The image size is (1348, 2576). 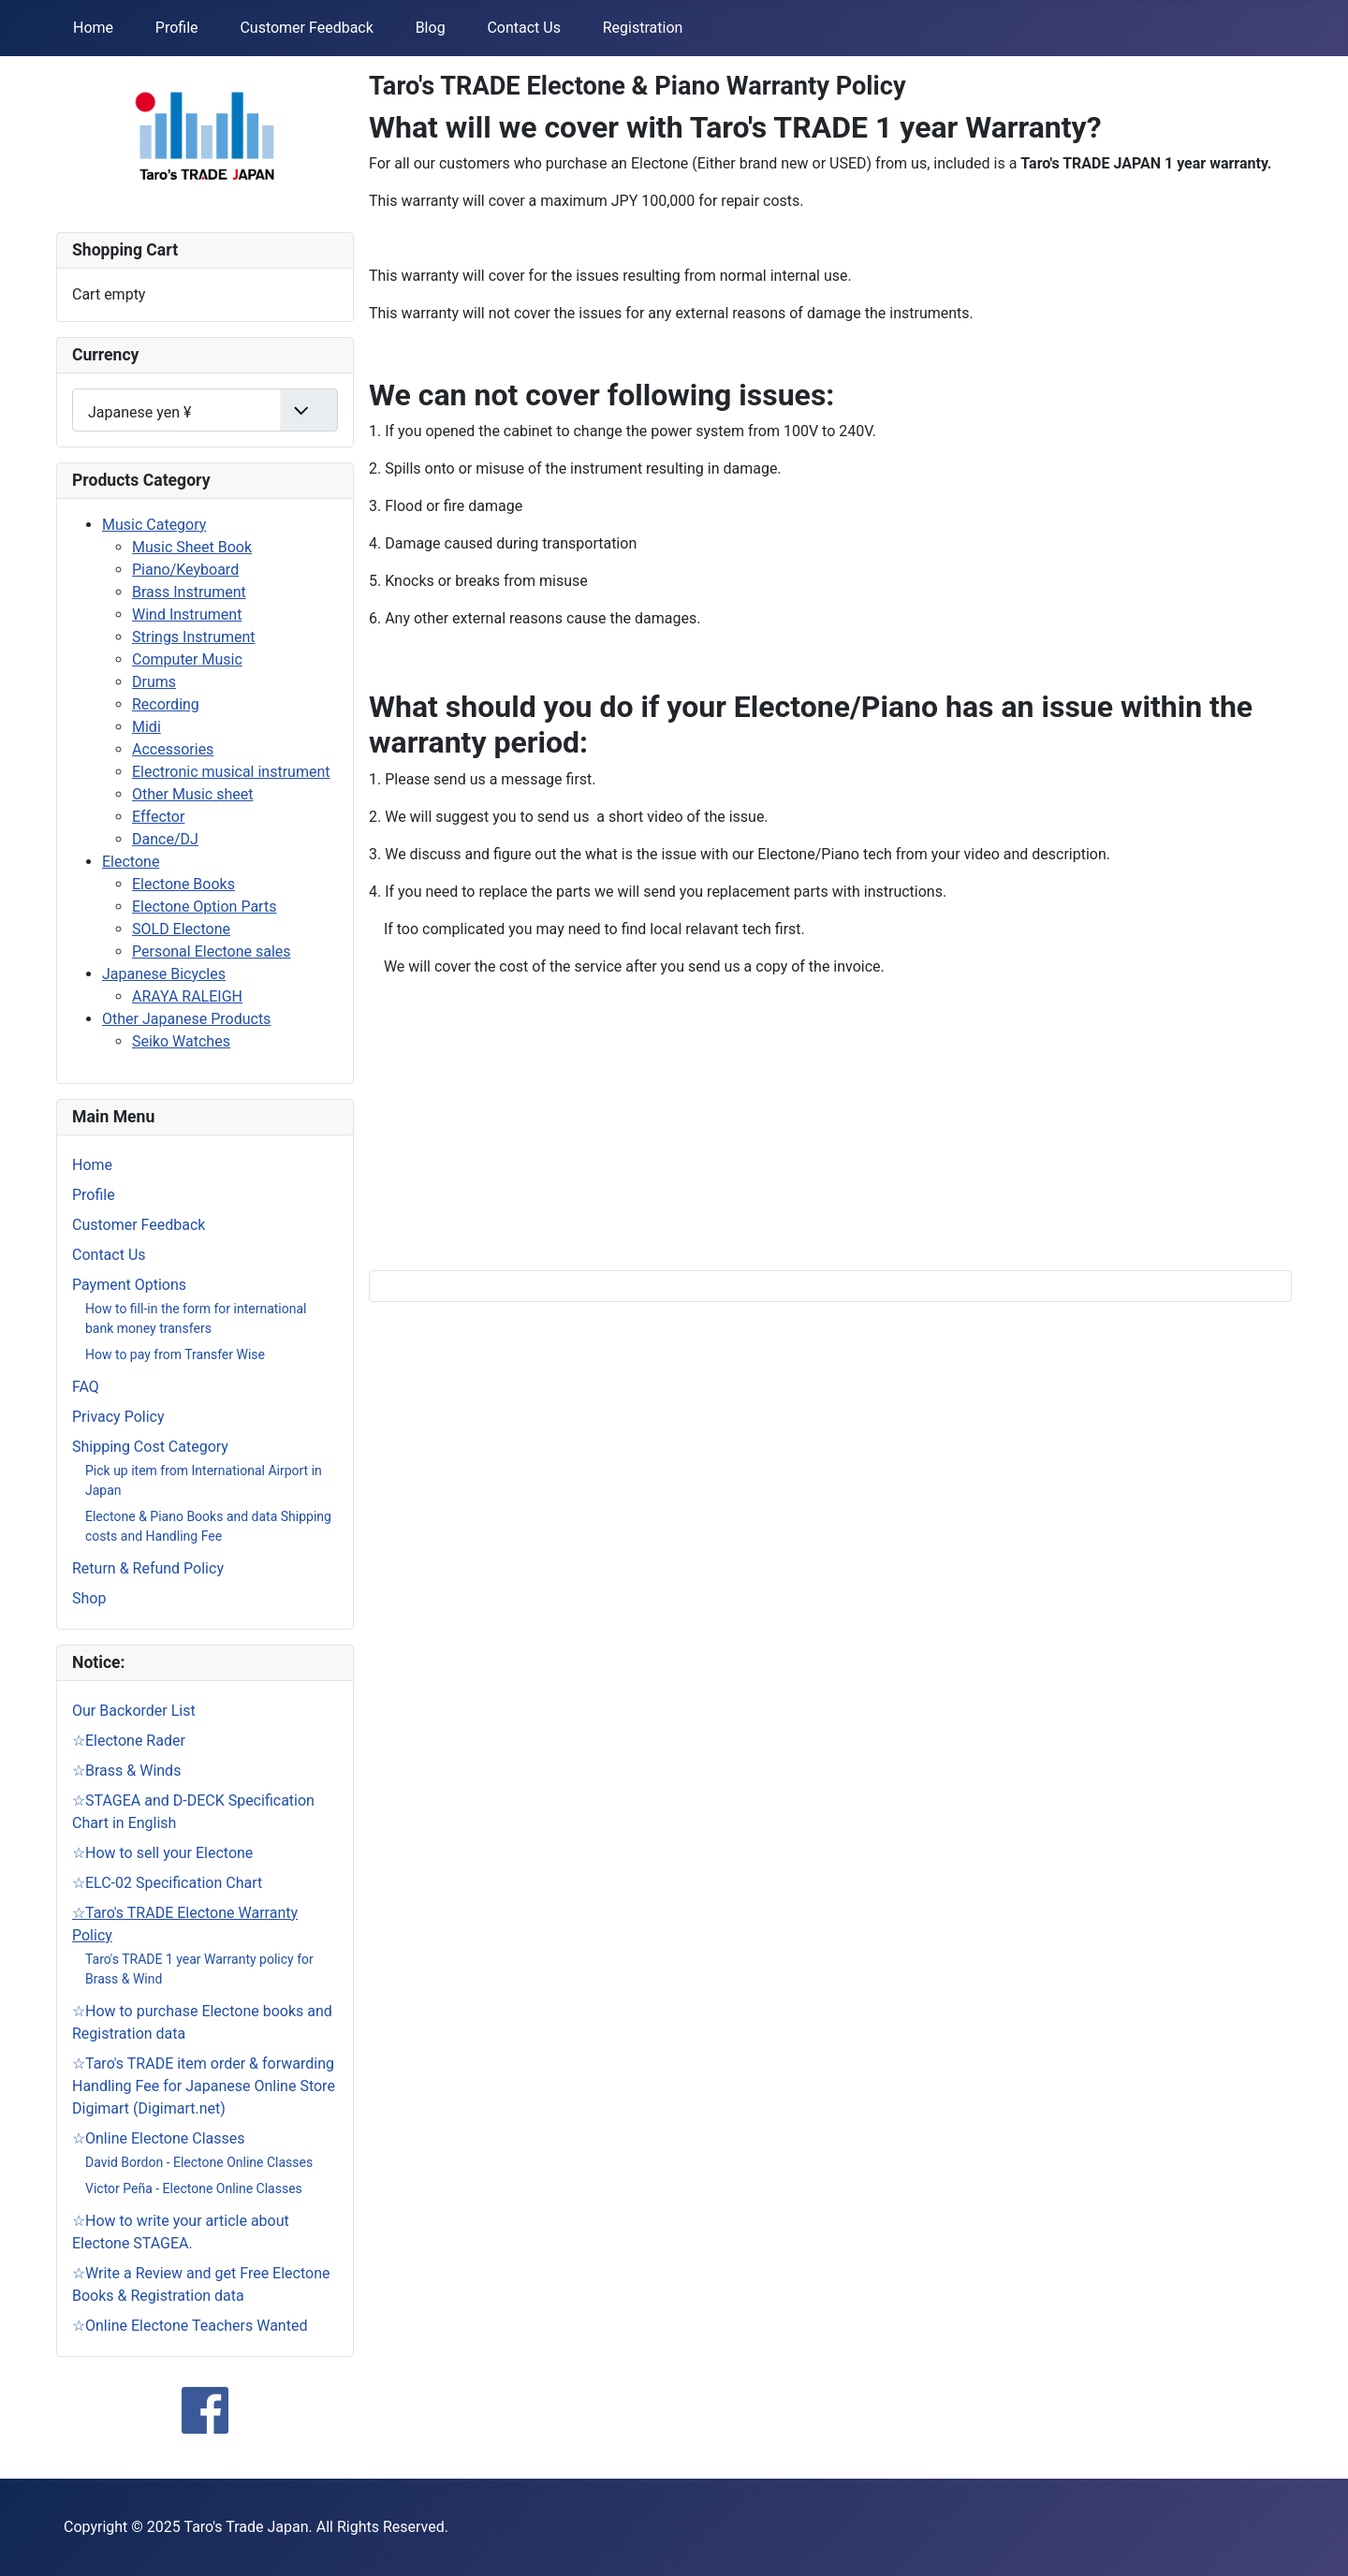 What do you see at coordinates (199, 2162) in the screenshot?
I see `David Bordon - Electone Online Classes` at bounding box center [199, 2162].